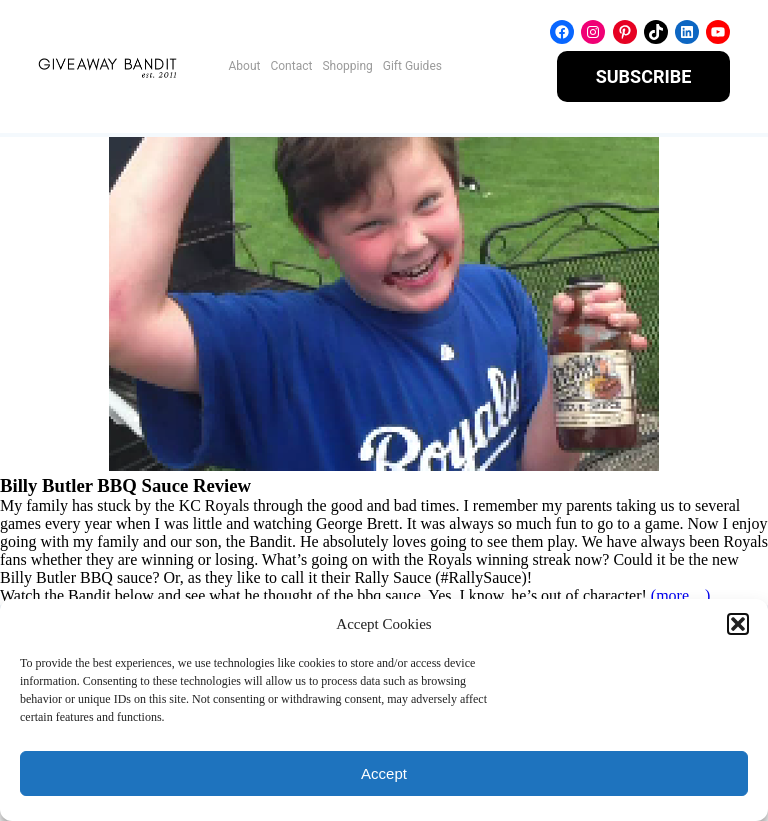  What do you see at coordinates (384, 773) in the screenshot?
I see `Accept` at bounding box center [384, 773].